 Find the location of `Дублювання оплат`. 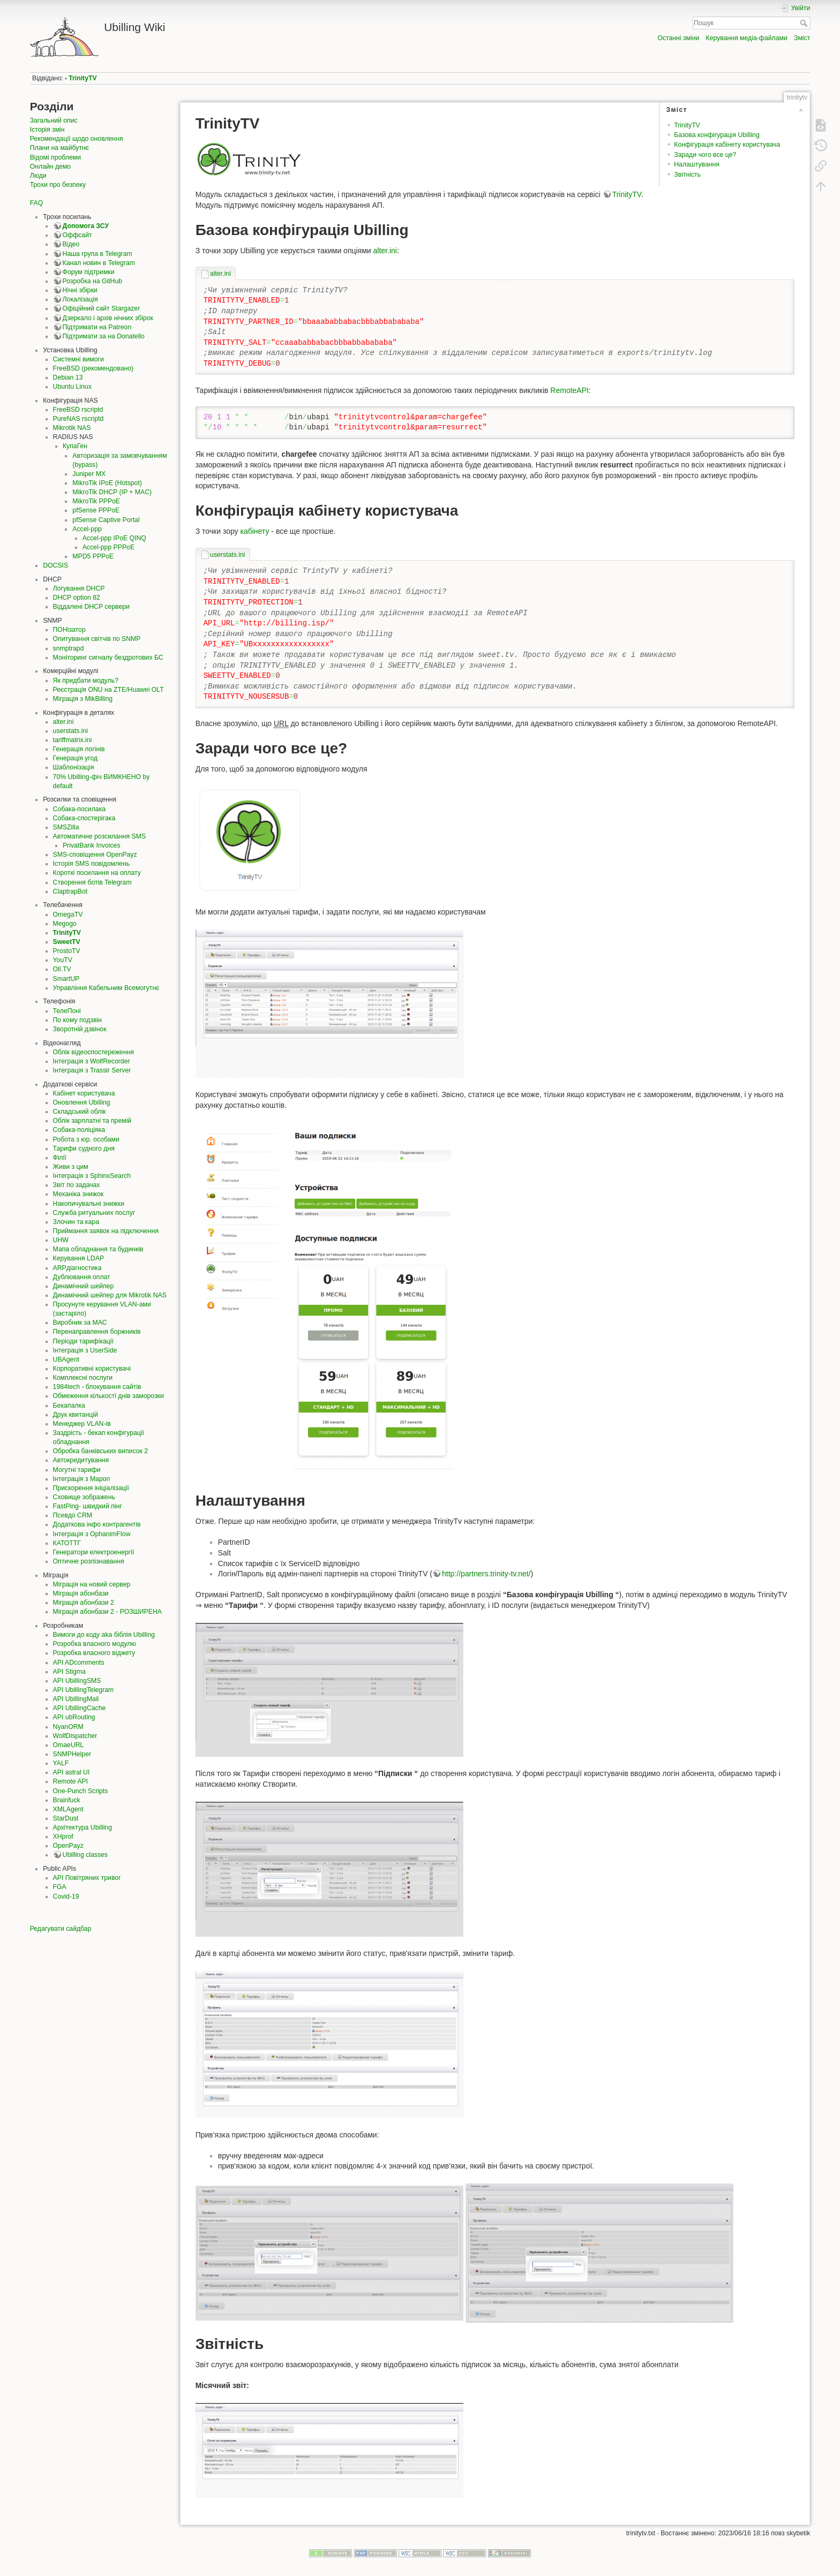

Дублювання оплат is located at coordinates (81, 1277).